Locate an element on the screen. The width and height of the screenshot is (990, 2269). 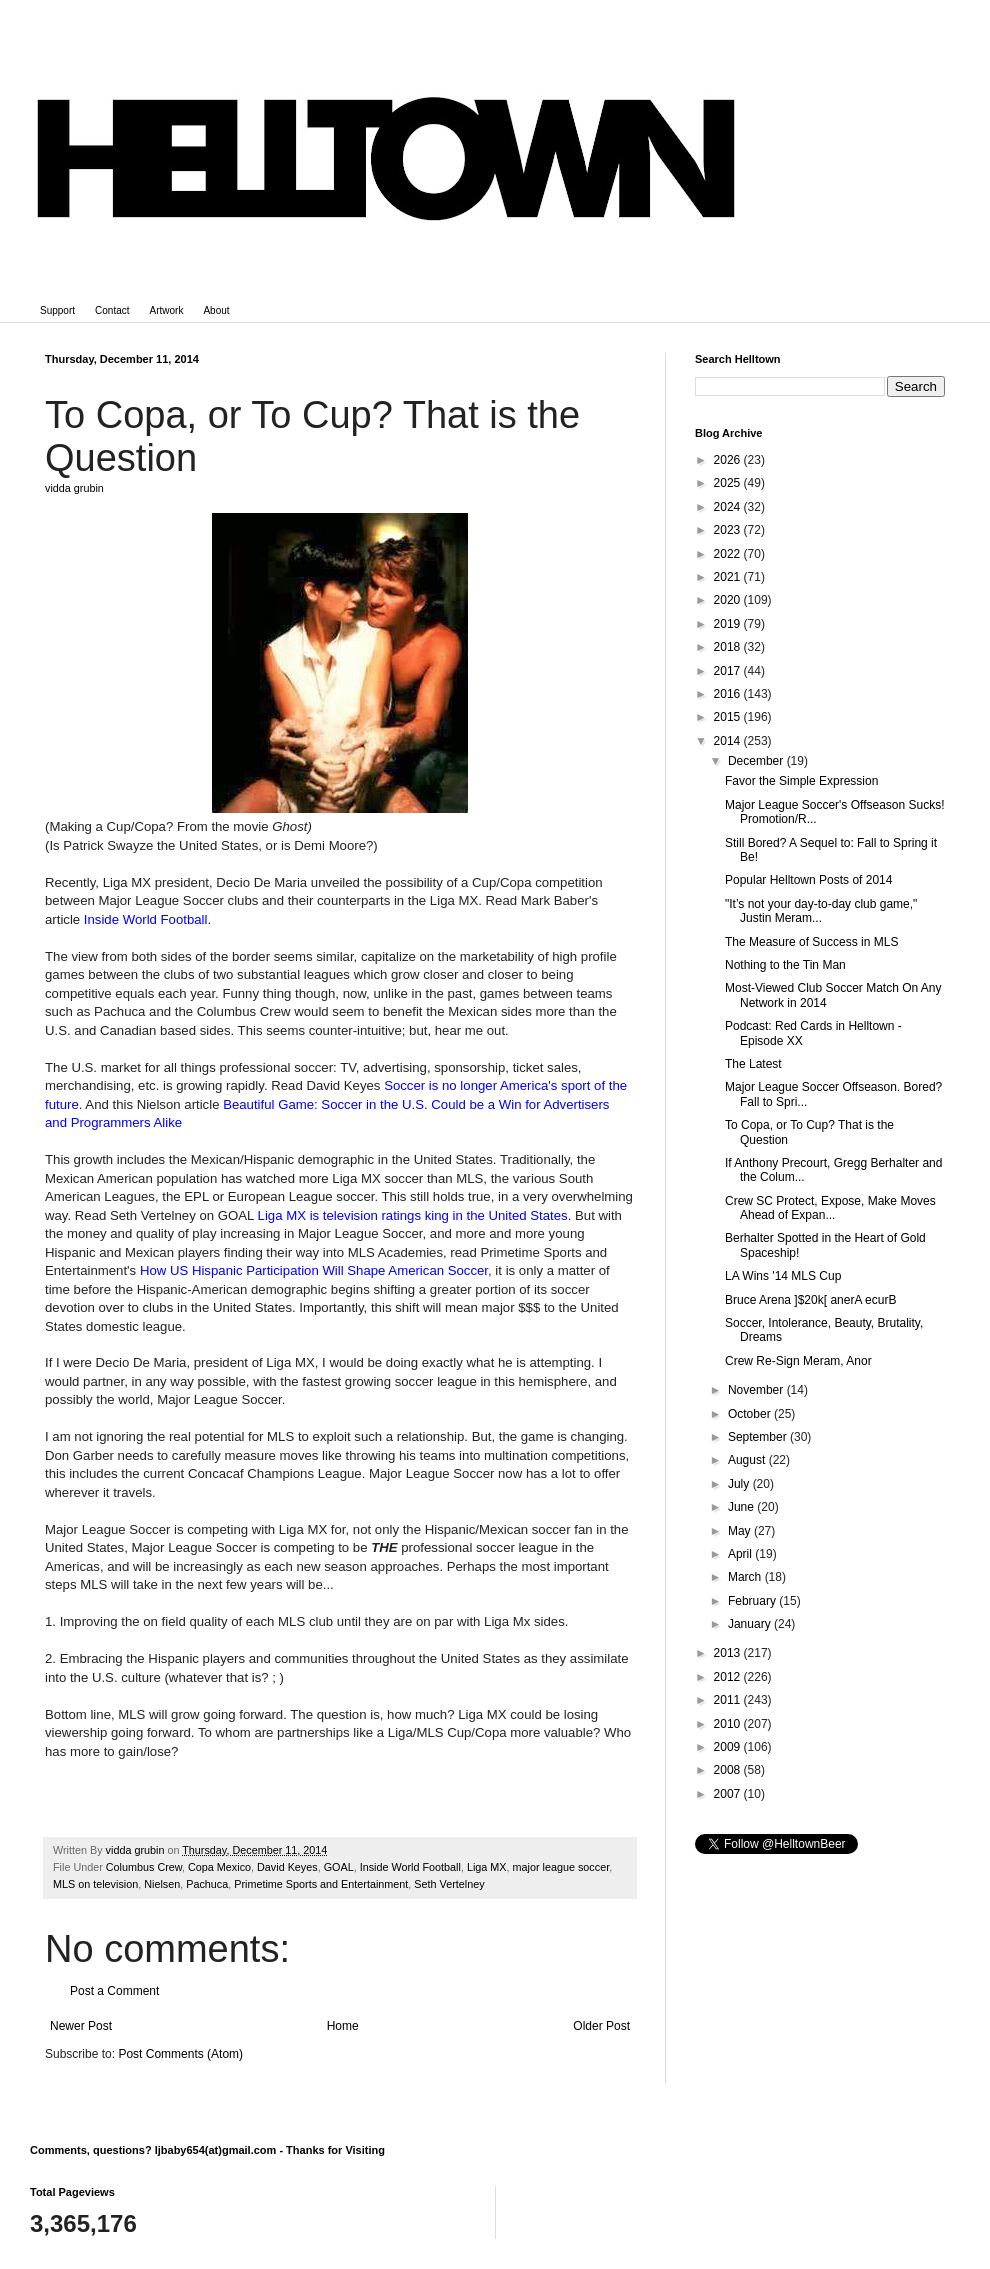
Nielsen is located at coordinates (162, 1884).